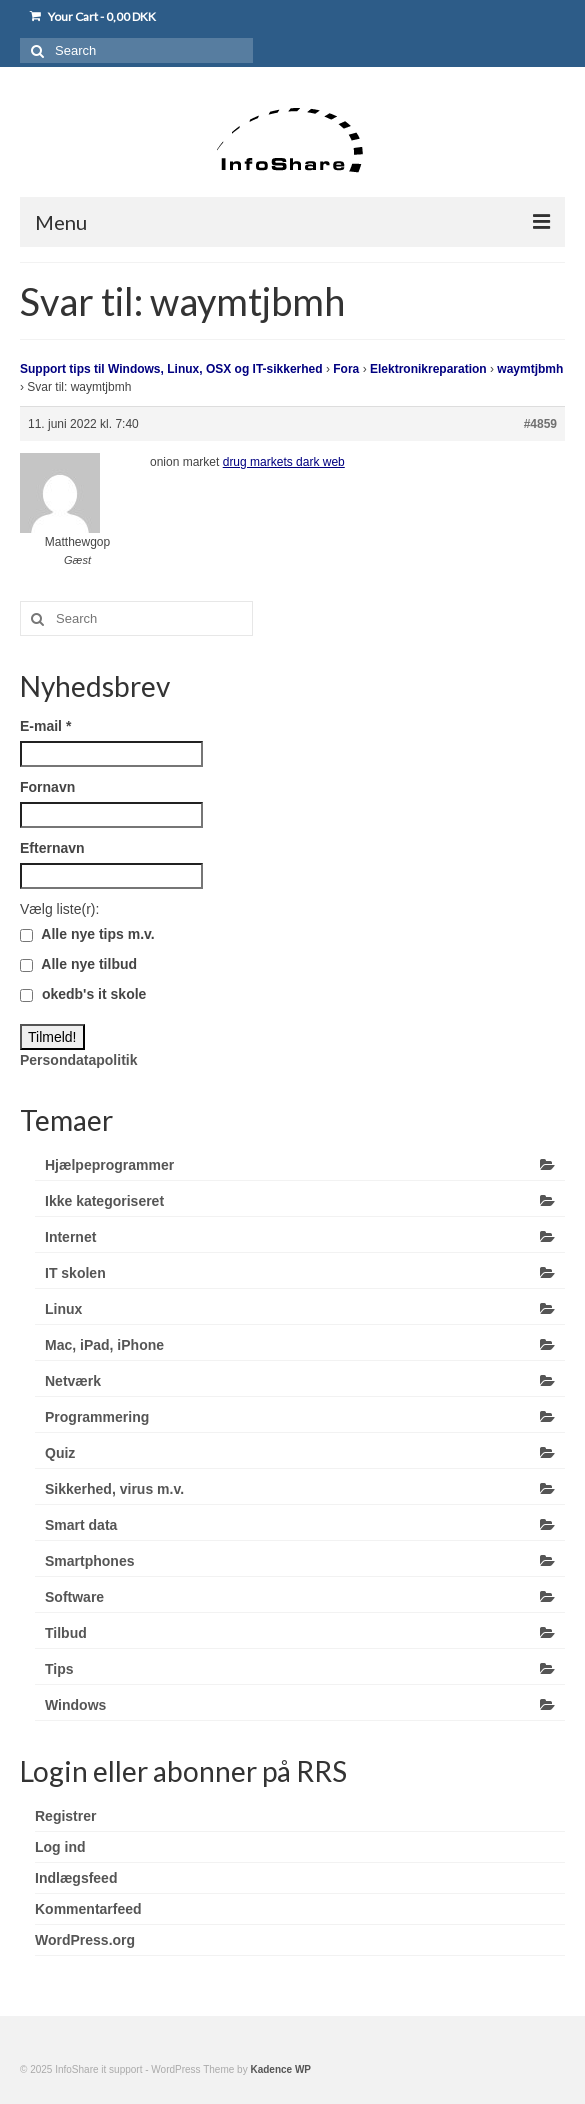 The height and width of the screenshot is (2104, 585). I want to click on drug markets dark web, so click(284, 462).